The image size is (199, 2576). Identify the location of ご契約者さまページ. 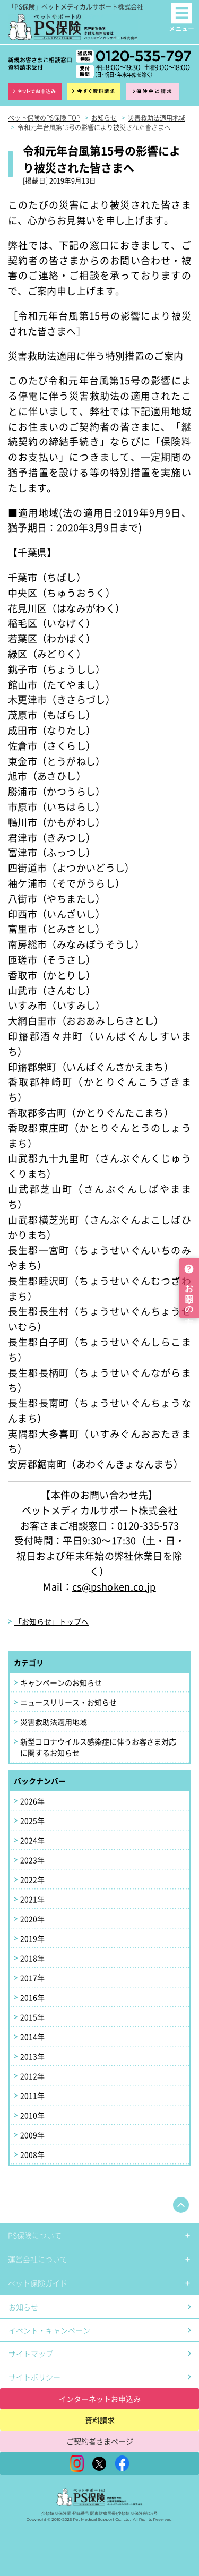
(99, 2441).